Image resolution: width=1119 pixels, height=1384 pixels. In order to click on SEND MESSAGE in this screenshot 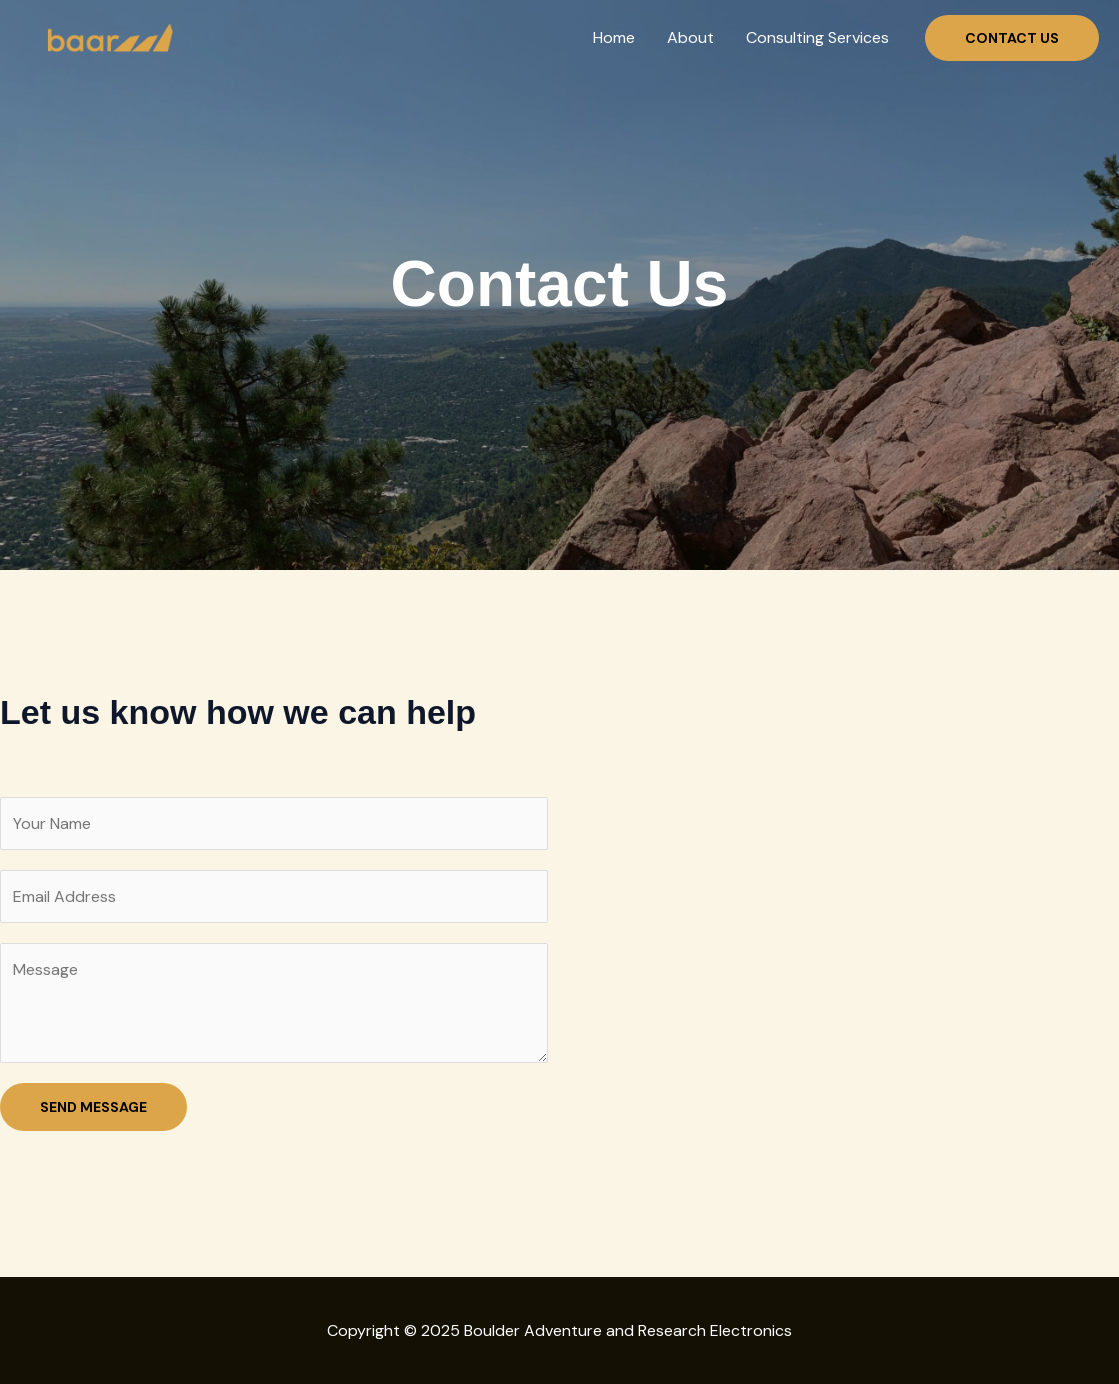, I will do `click(93, 1107)`.